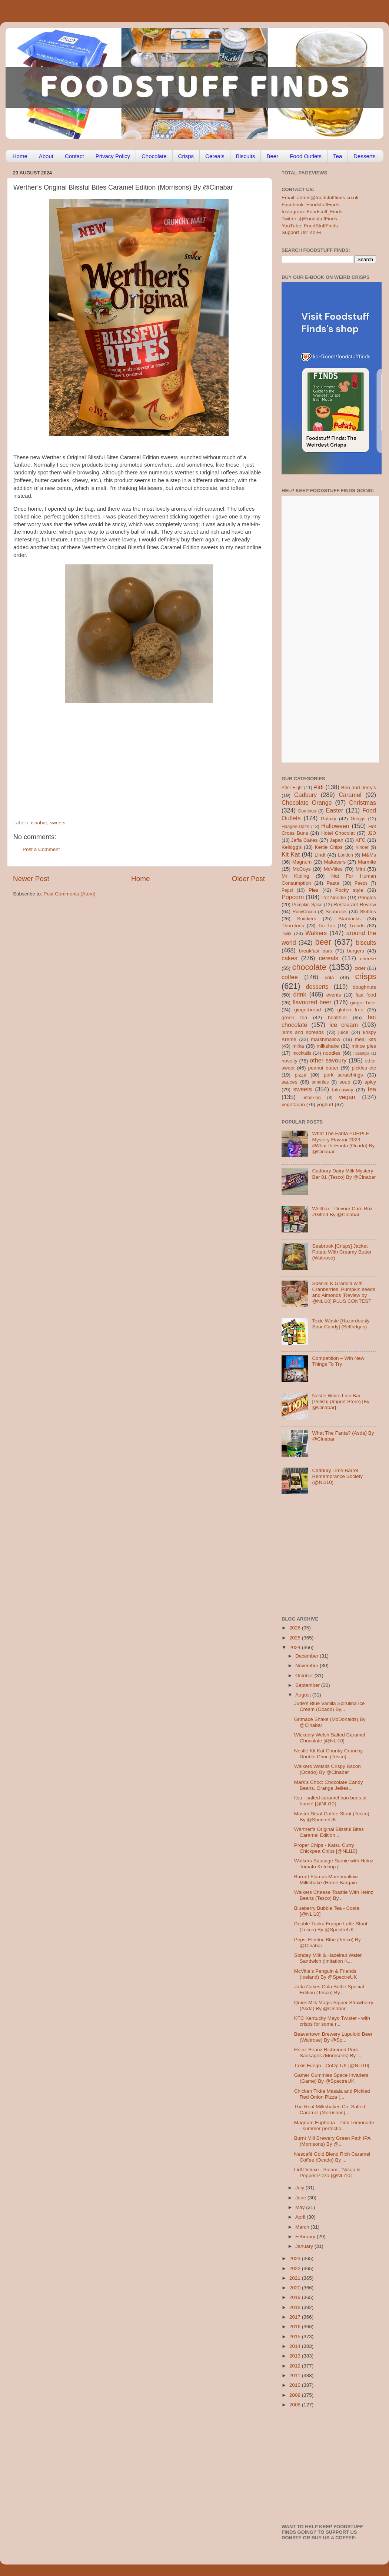 This screenshot has width=389, height=2576. Describe the element at coordinates (313, 890) in the screenshot. I see `Pies` at that location.